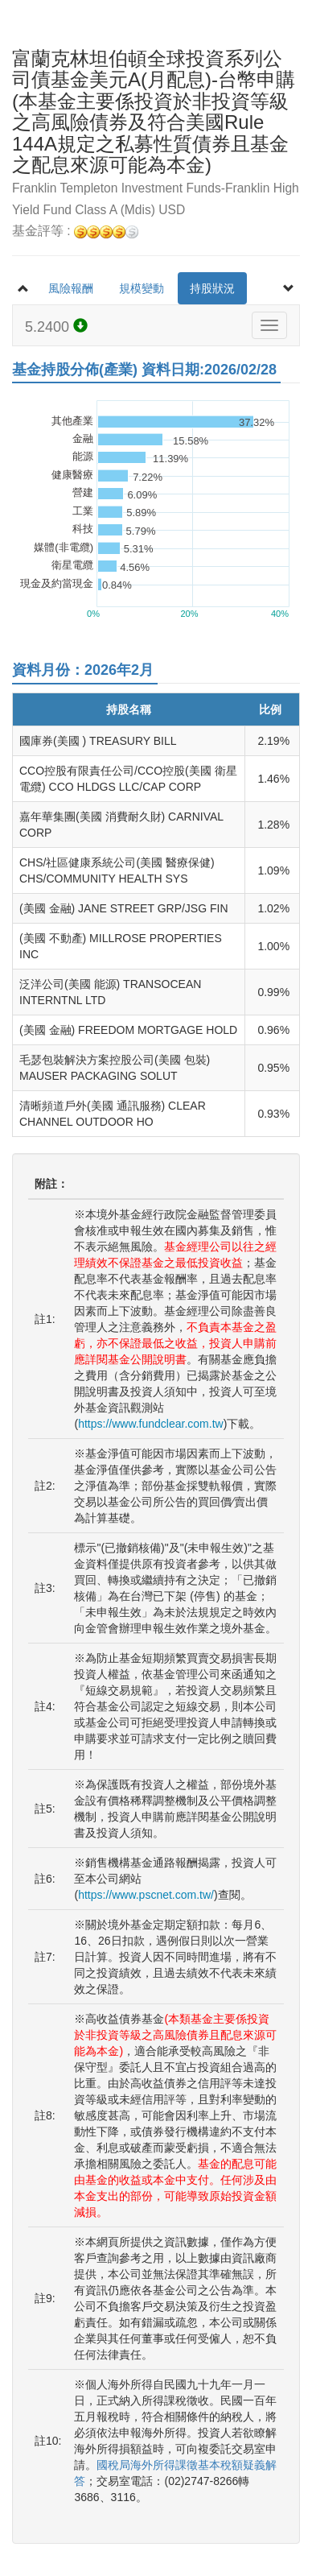 The height and width of the screenshot is (2576, 312). Describe the element at coordinates (75, 231) in the screenshot. I see `基金評等 :` at that location.